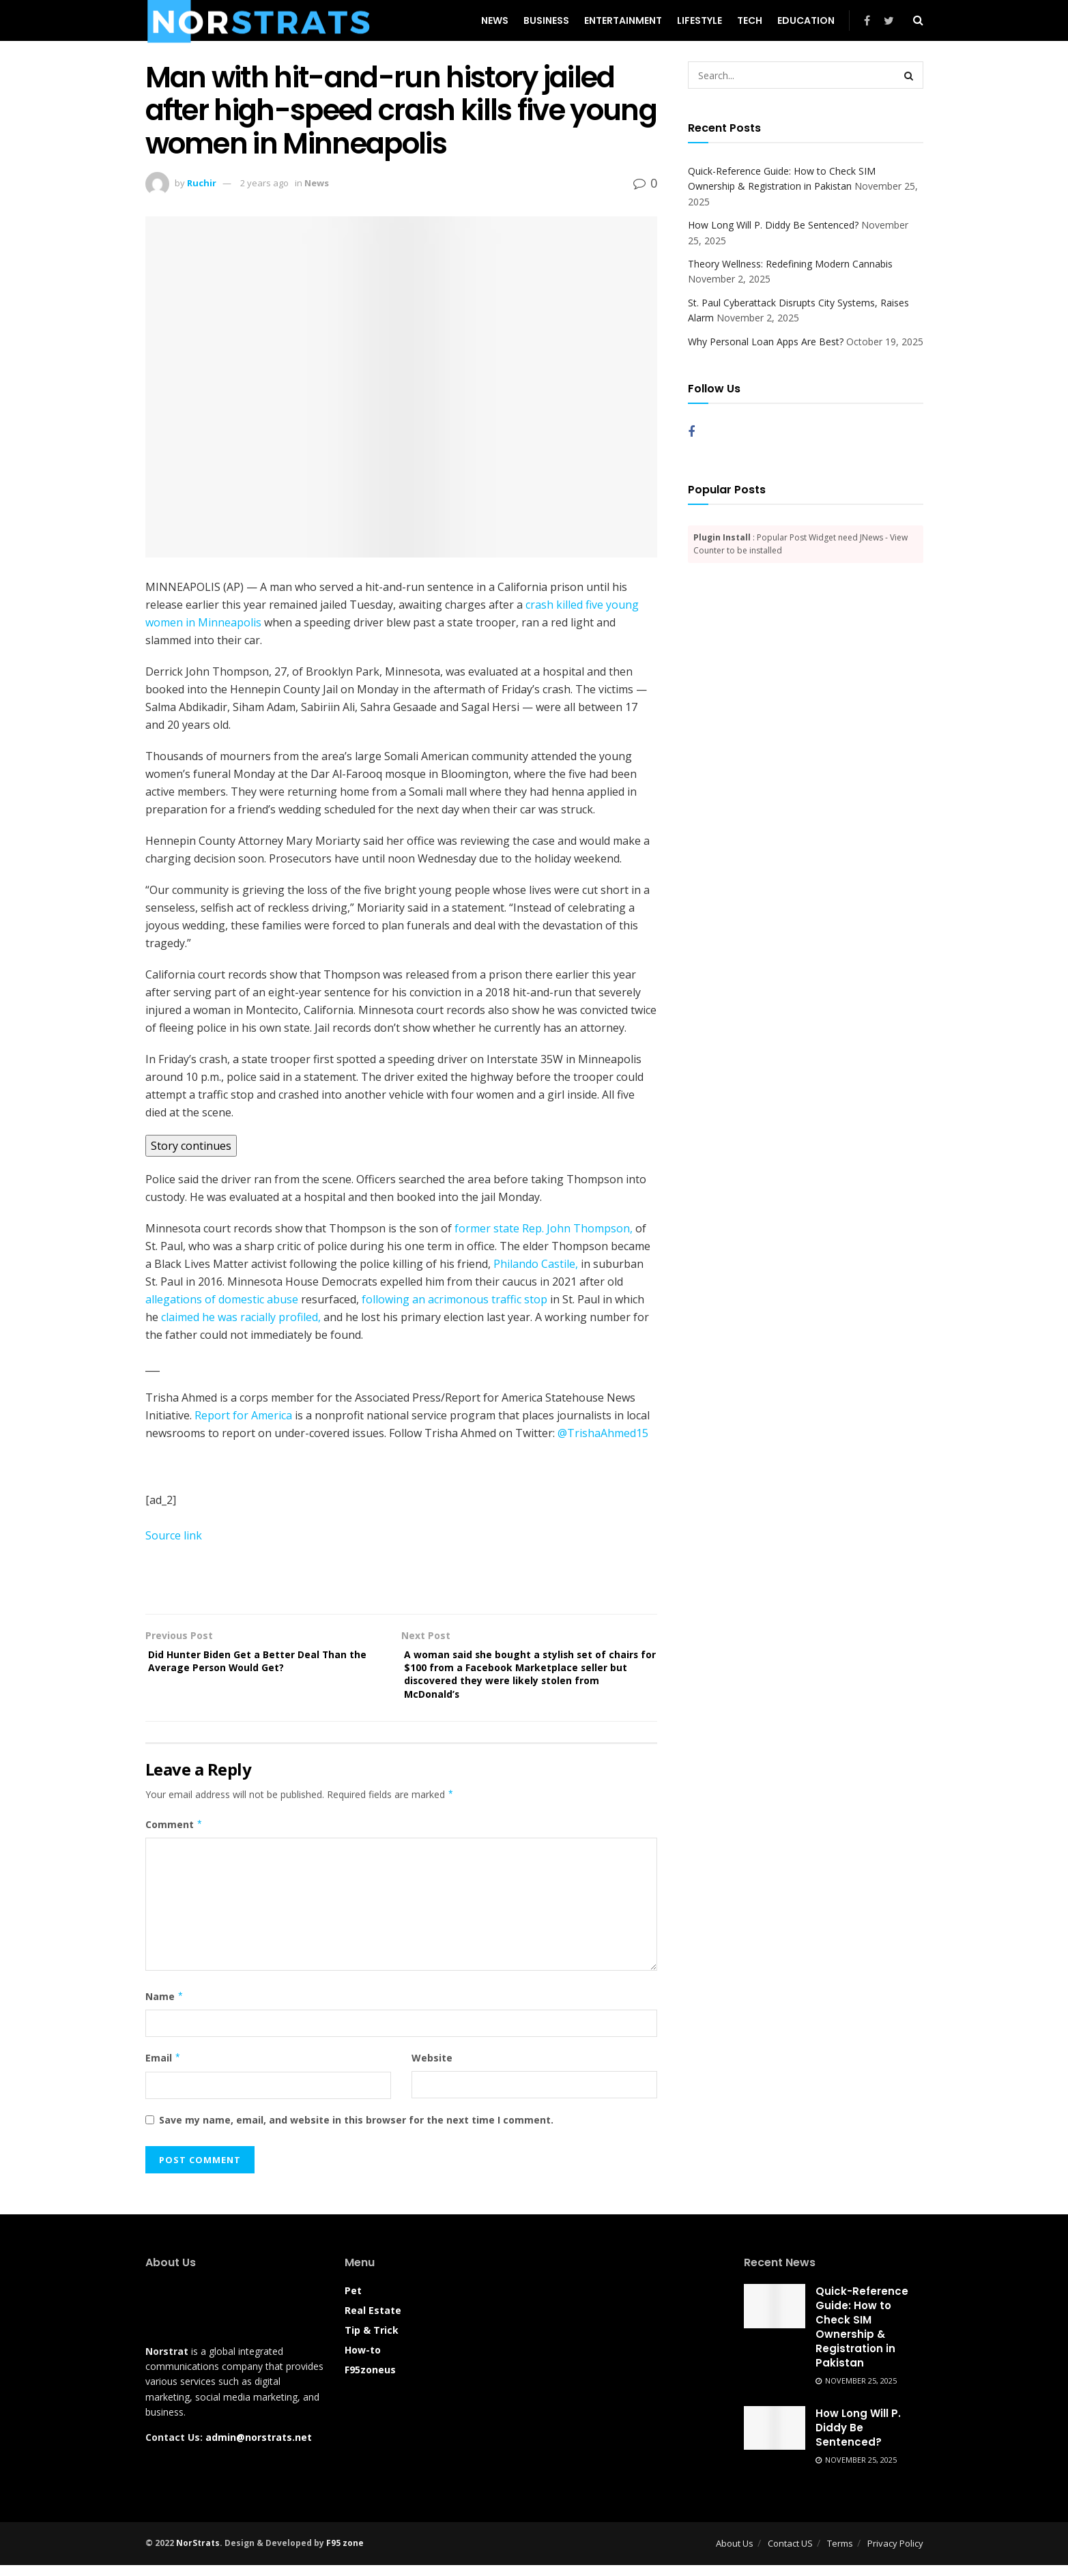 The width and height of the screenshot is (1068, 2576). What do you see at coordinates (174, 1835) in the screenshot?
I see `Comment` at bounding box center [174, 1835].